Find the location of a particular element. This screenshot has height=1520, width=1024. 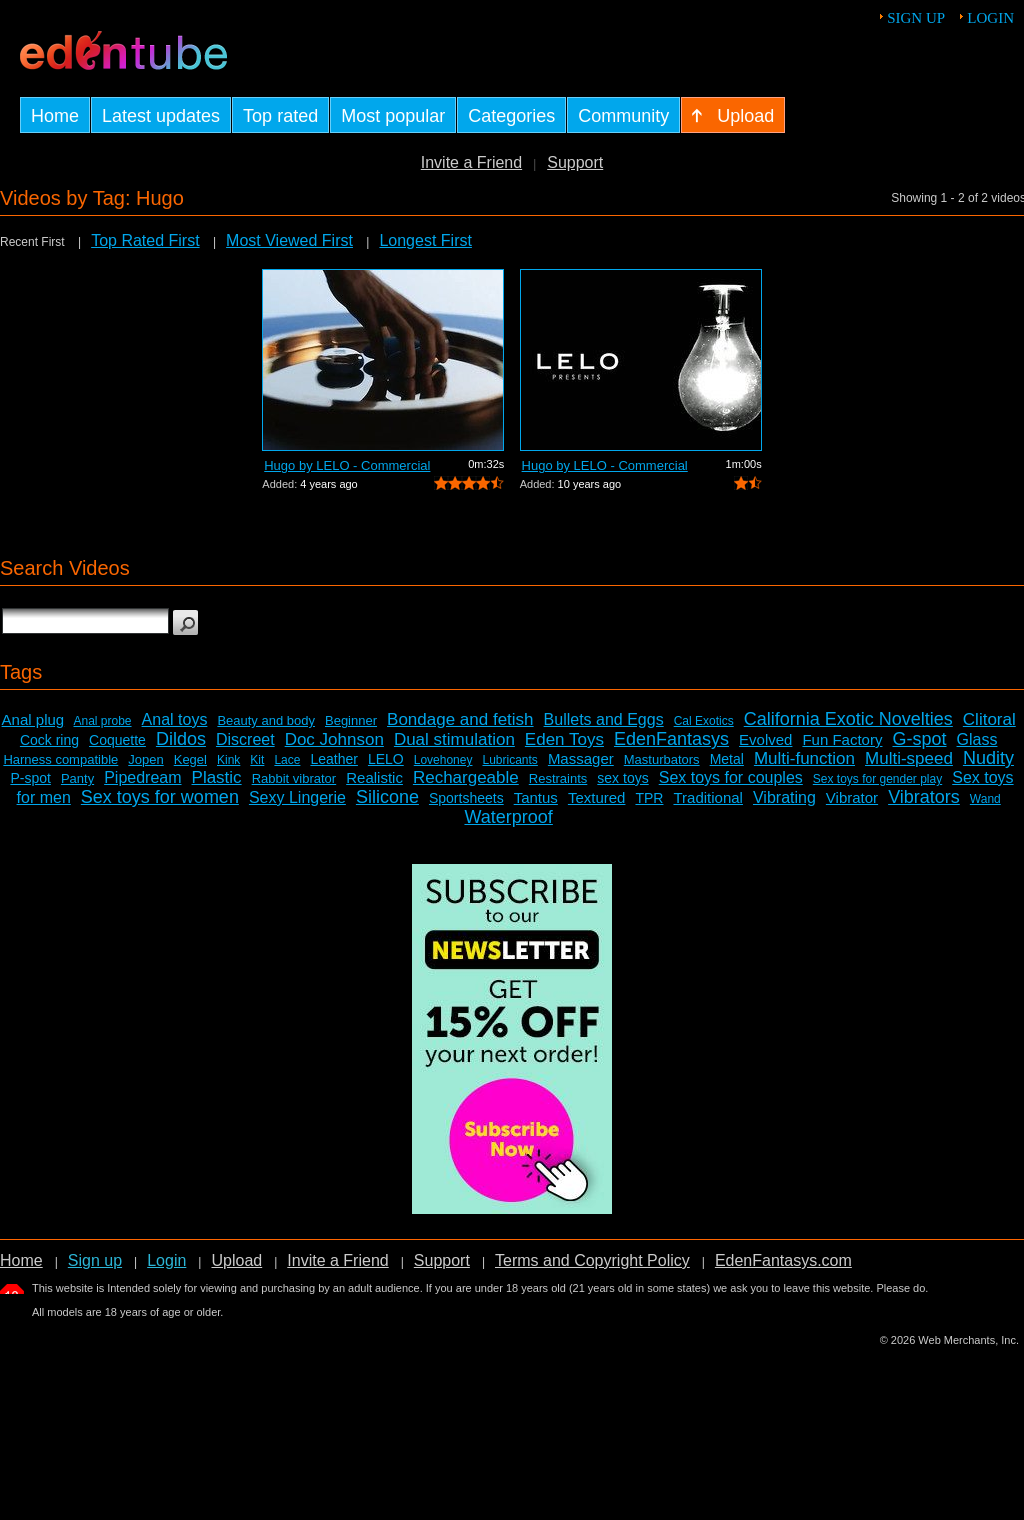

Cal Exotics is located at coordinates (704, 721).